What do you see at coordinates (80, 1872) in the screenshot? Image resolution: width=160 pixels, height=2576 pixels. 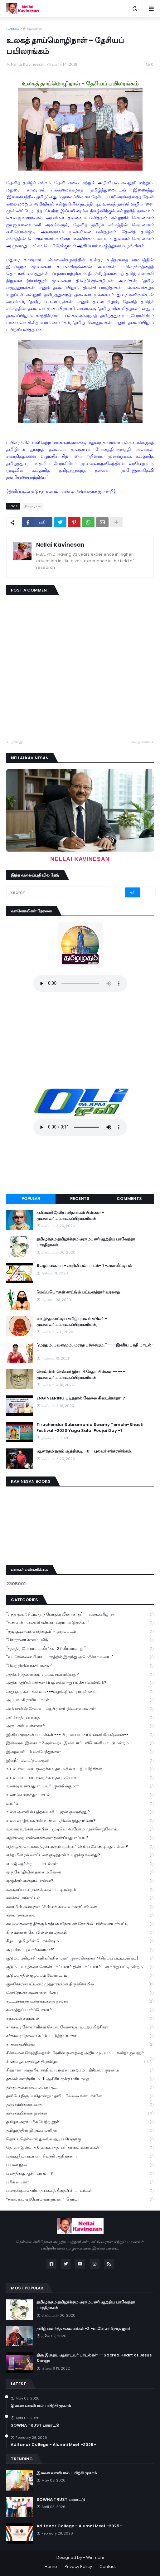 I see `ஒரு கோழியின் தன்னம்பிக்கை` at bounding box center [80, 1872].